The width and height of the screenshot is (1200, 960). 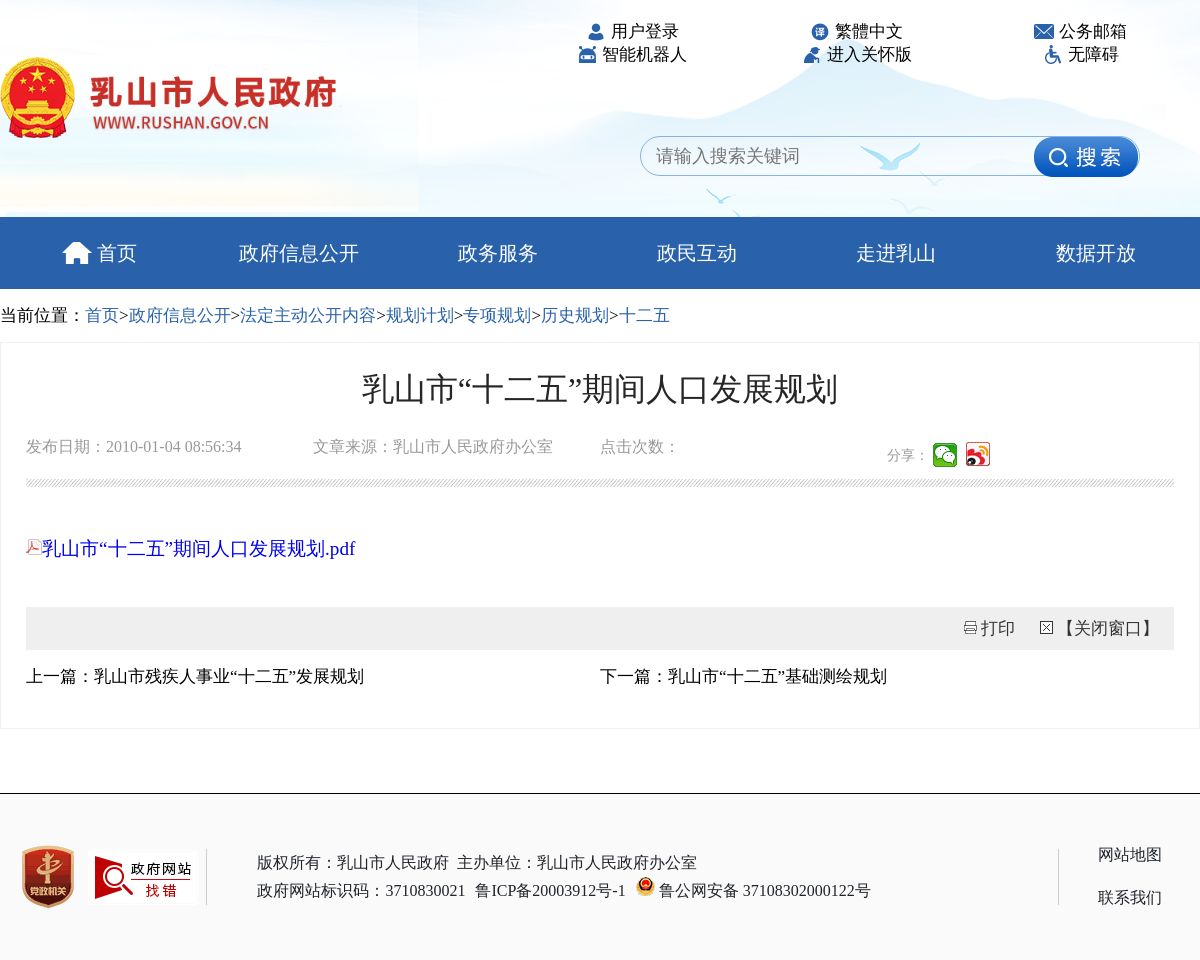 I want to click on 上一篇：乳山市残疾人事业“十二五”发展规划, so click(x=195, y=676).